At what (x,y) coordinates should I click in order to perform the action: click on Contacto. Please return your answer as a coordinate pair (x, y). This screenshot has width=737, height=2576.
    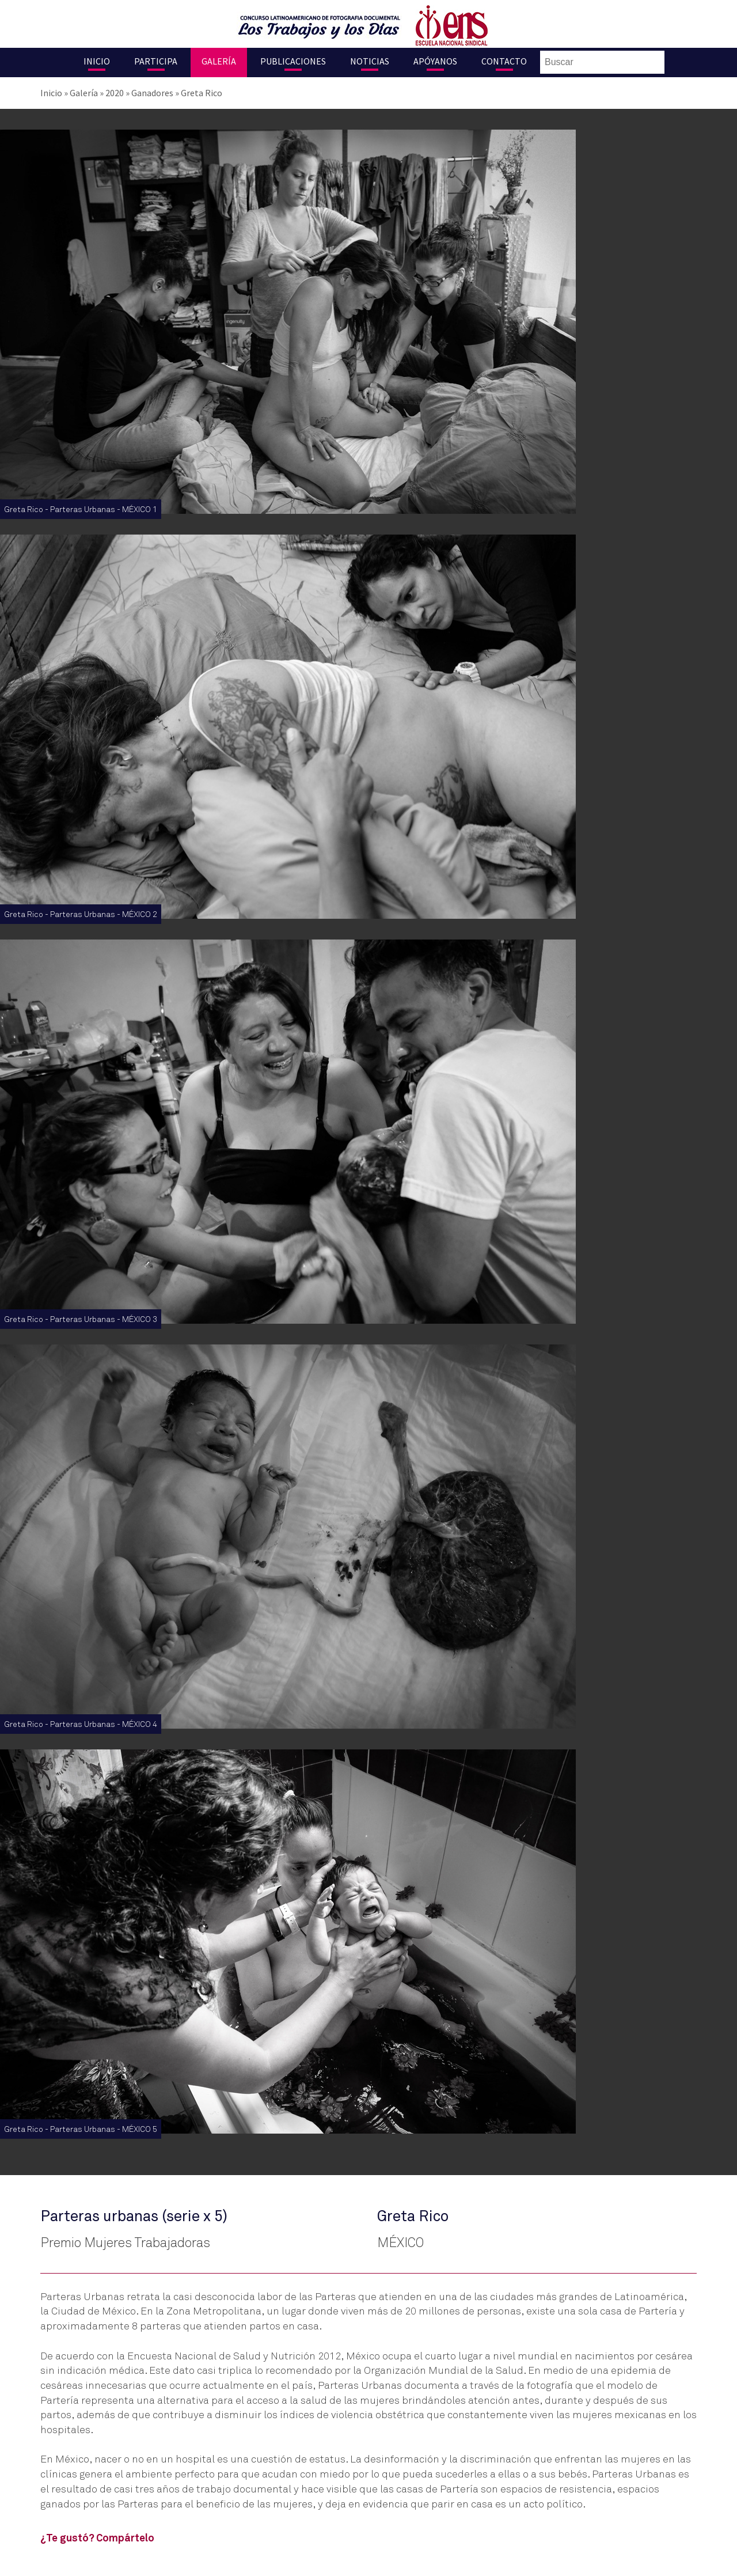
    Looking at the image, I should click on (504, 61).